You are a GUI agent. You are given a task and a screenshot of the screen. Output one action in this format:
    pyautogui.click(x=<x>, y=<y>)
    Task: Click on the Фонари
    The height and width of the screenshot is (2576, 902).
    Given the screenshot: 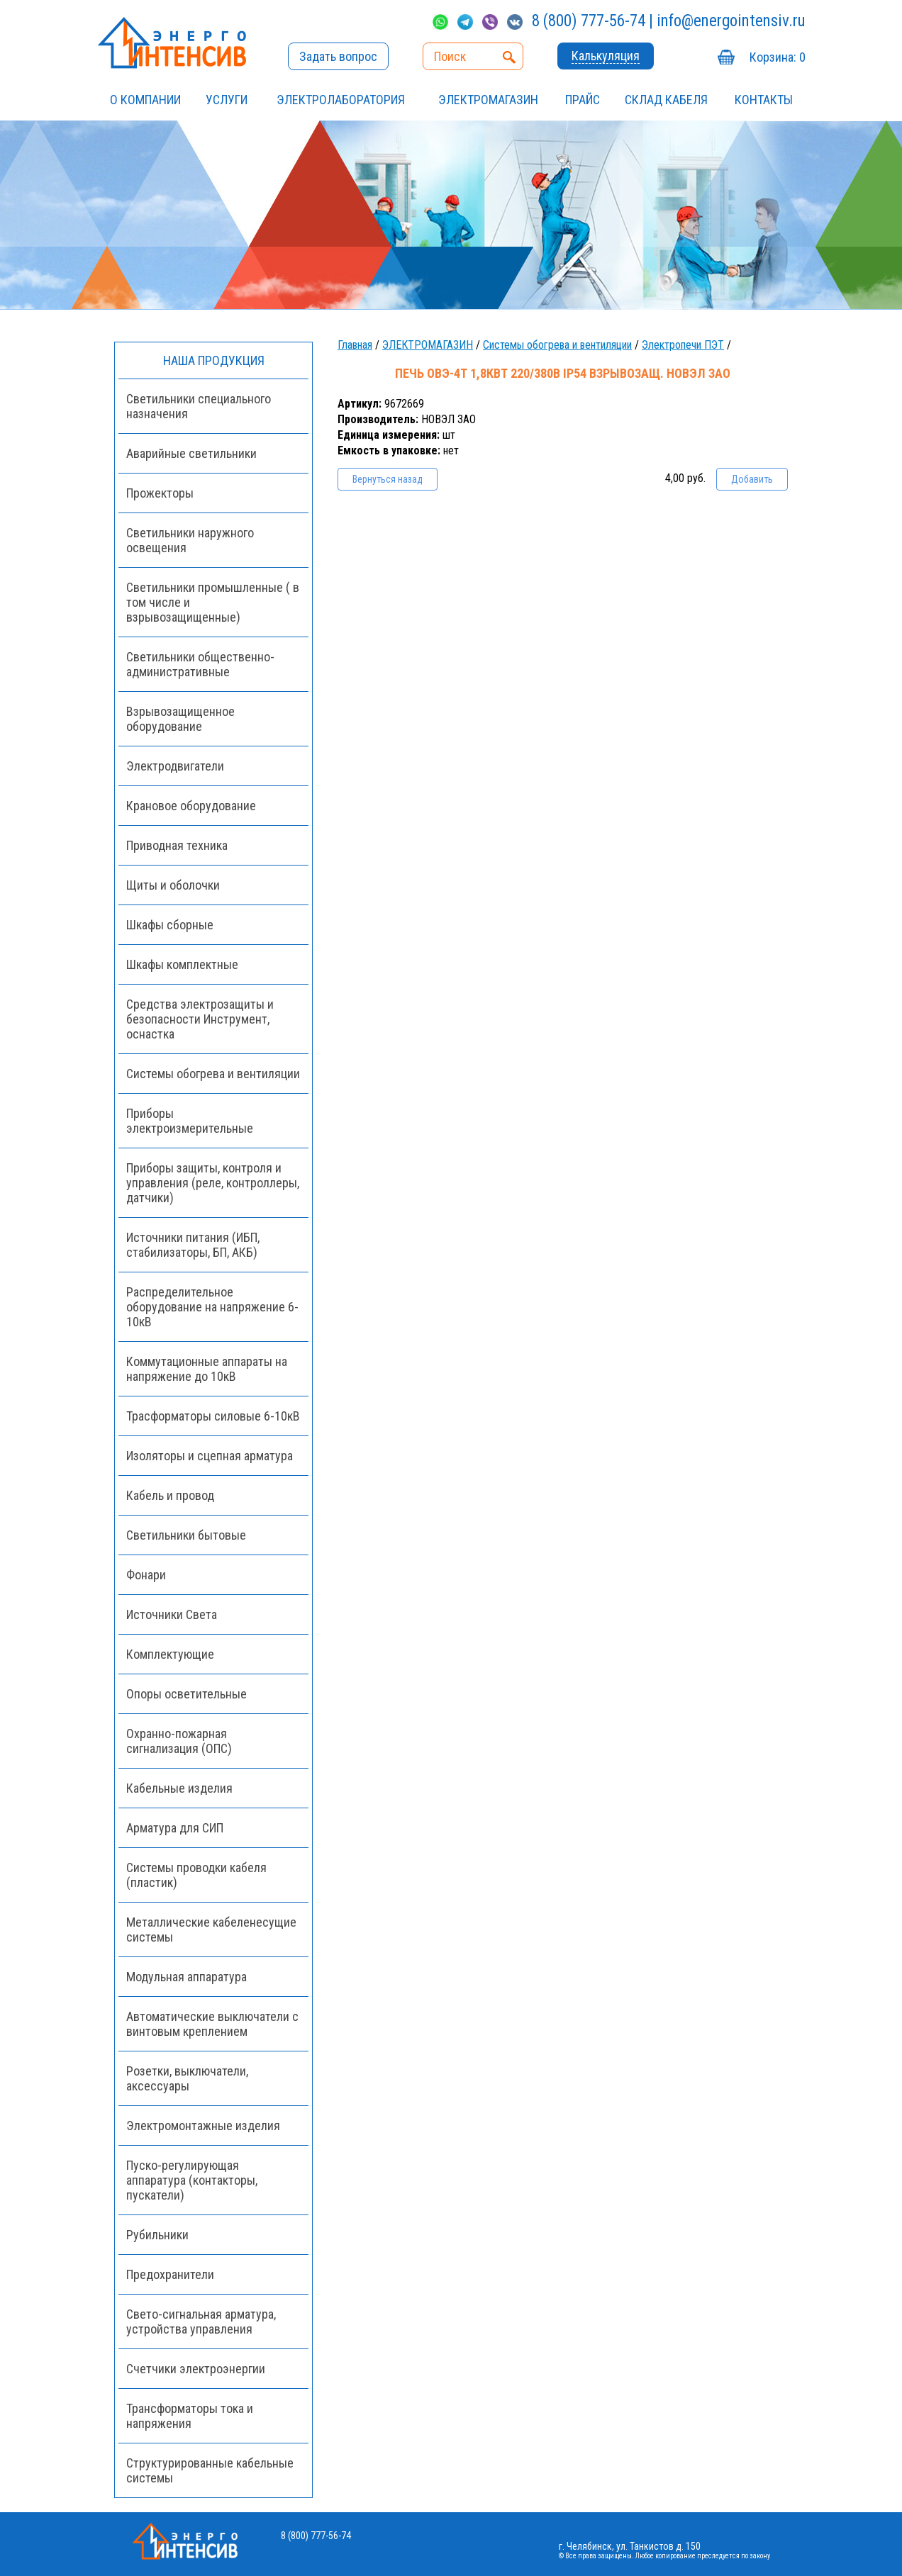 What is the action you would take?
    pyautogui.click(x=146, y=1574)
    